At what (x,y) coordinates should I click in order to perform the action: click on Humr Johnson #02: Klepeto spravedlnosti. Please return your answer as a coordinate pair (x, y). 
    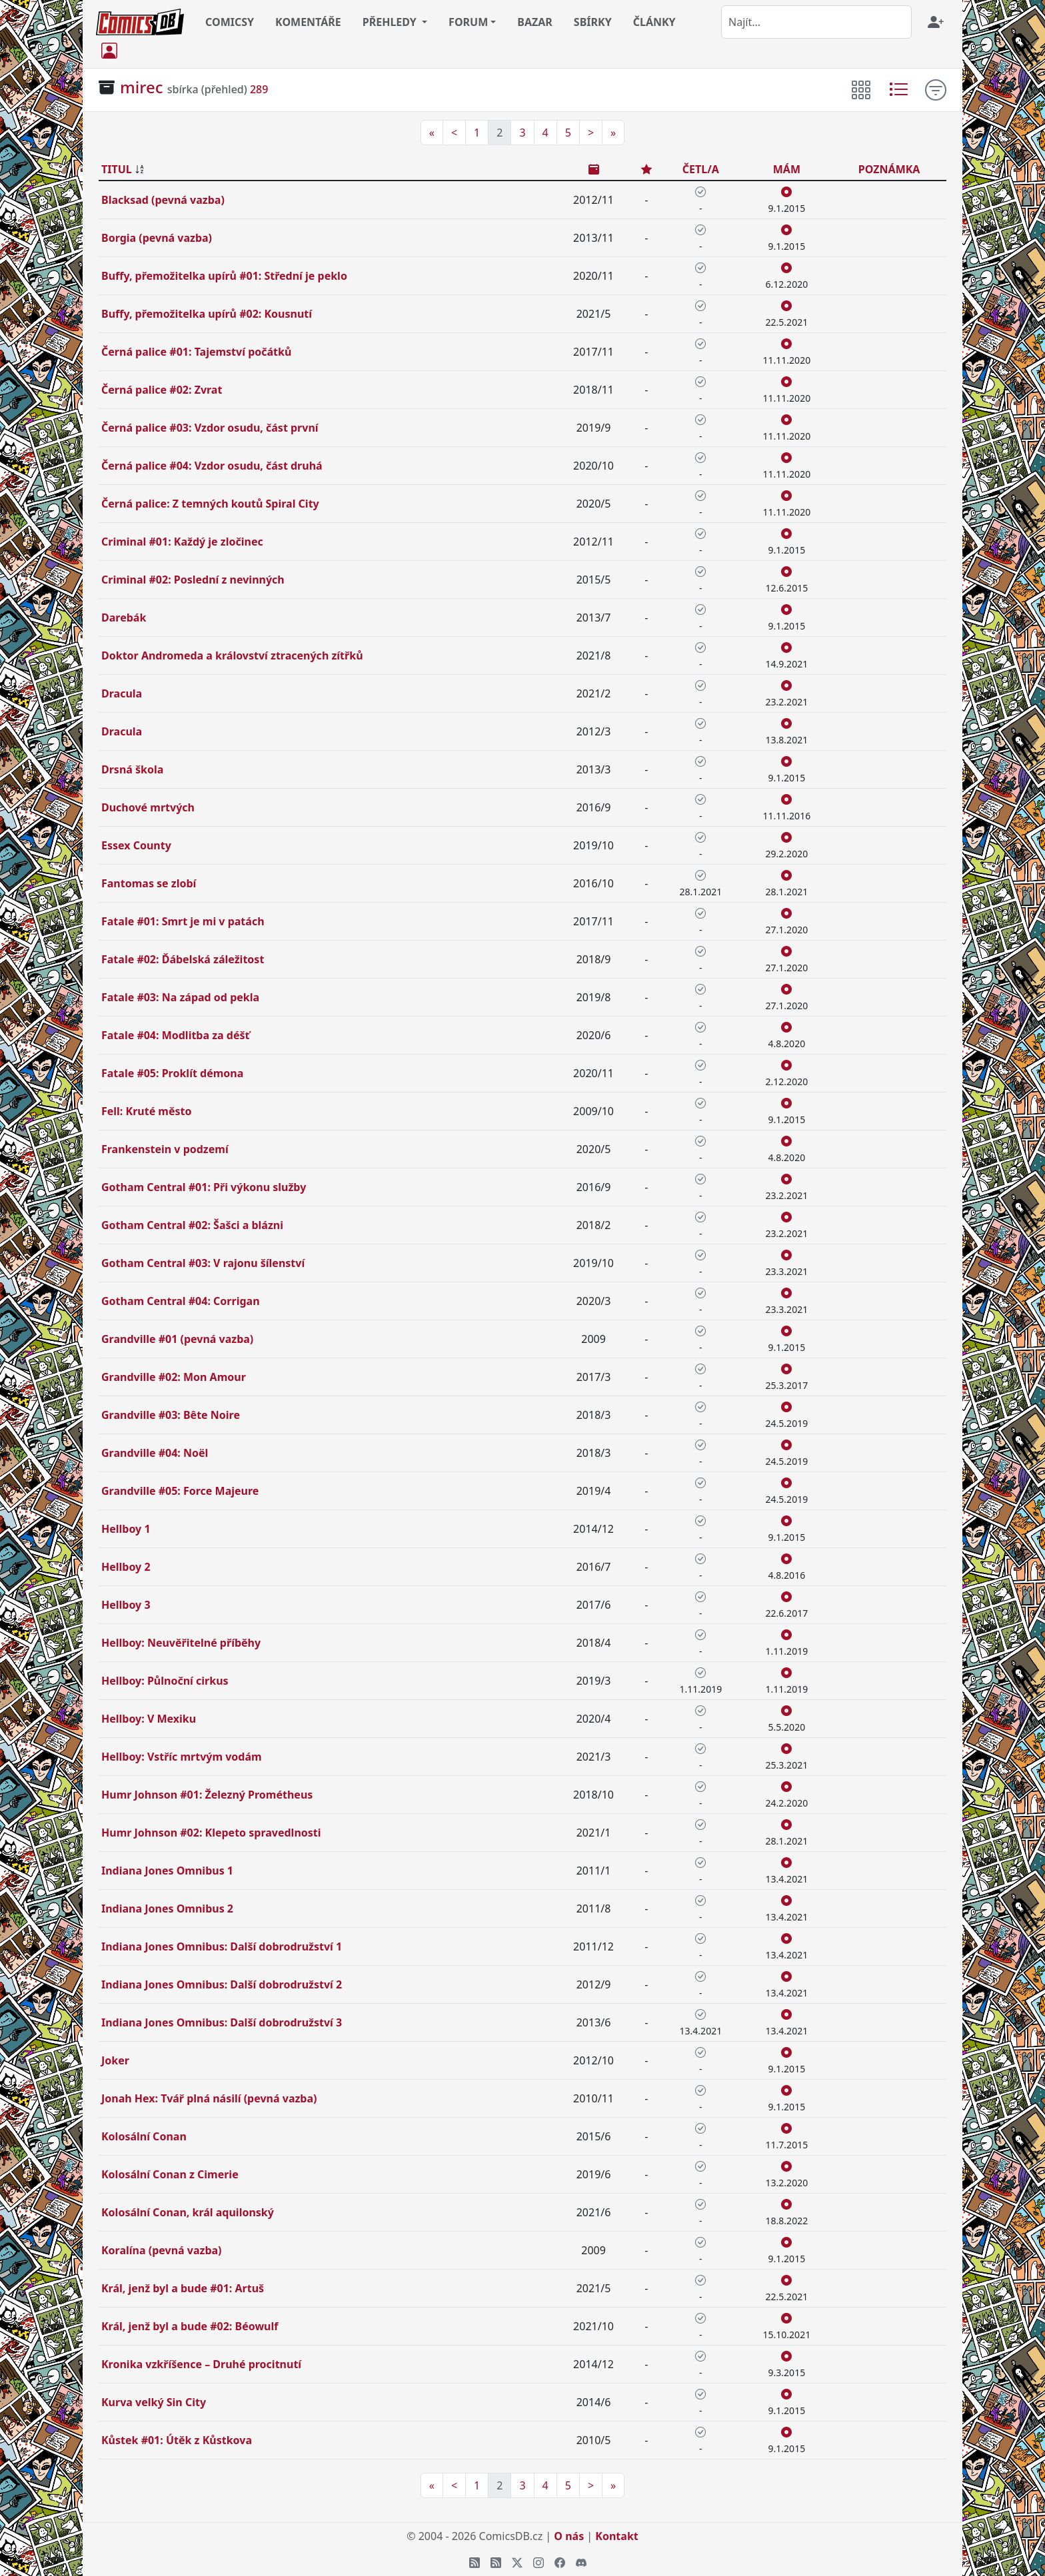
    Looking at the image, I should click on (211, 1832).